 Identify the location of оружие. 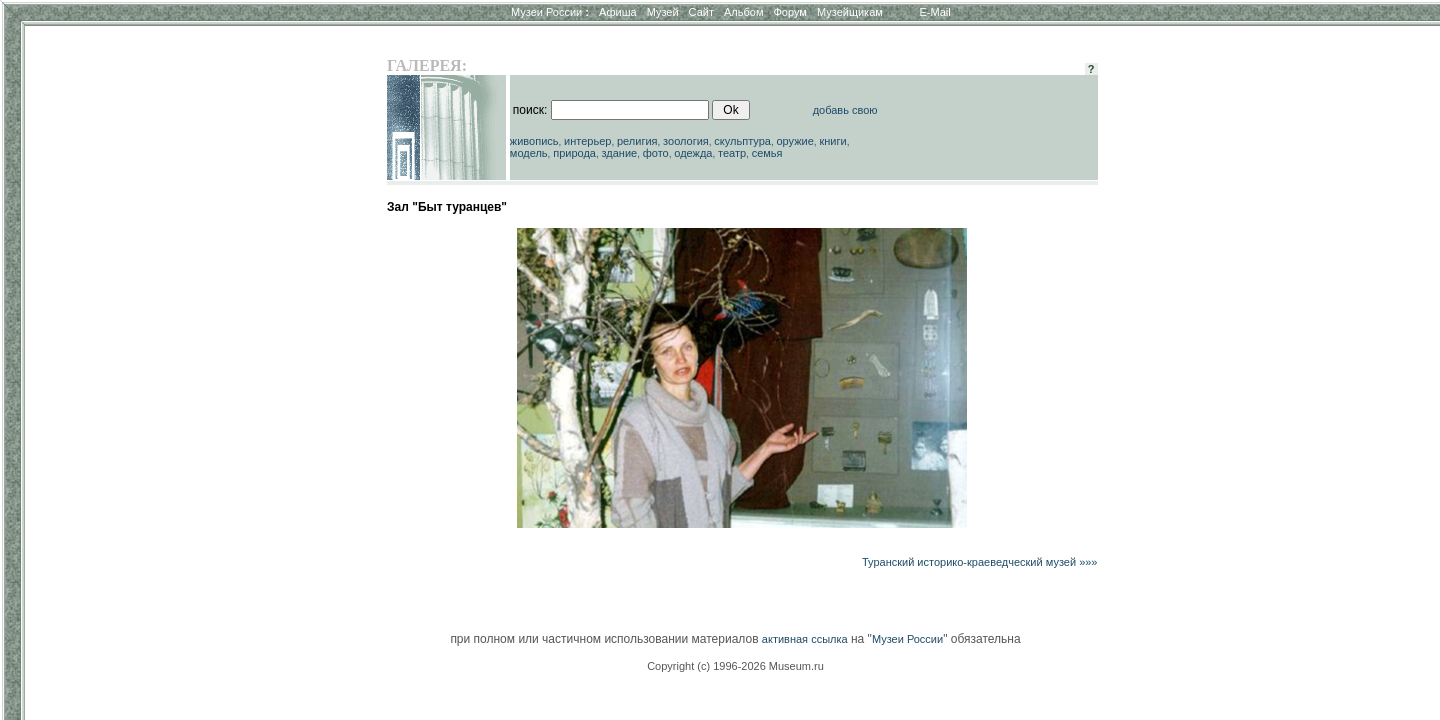
(795, 141).